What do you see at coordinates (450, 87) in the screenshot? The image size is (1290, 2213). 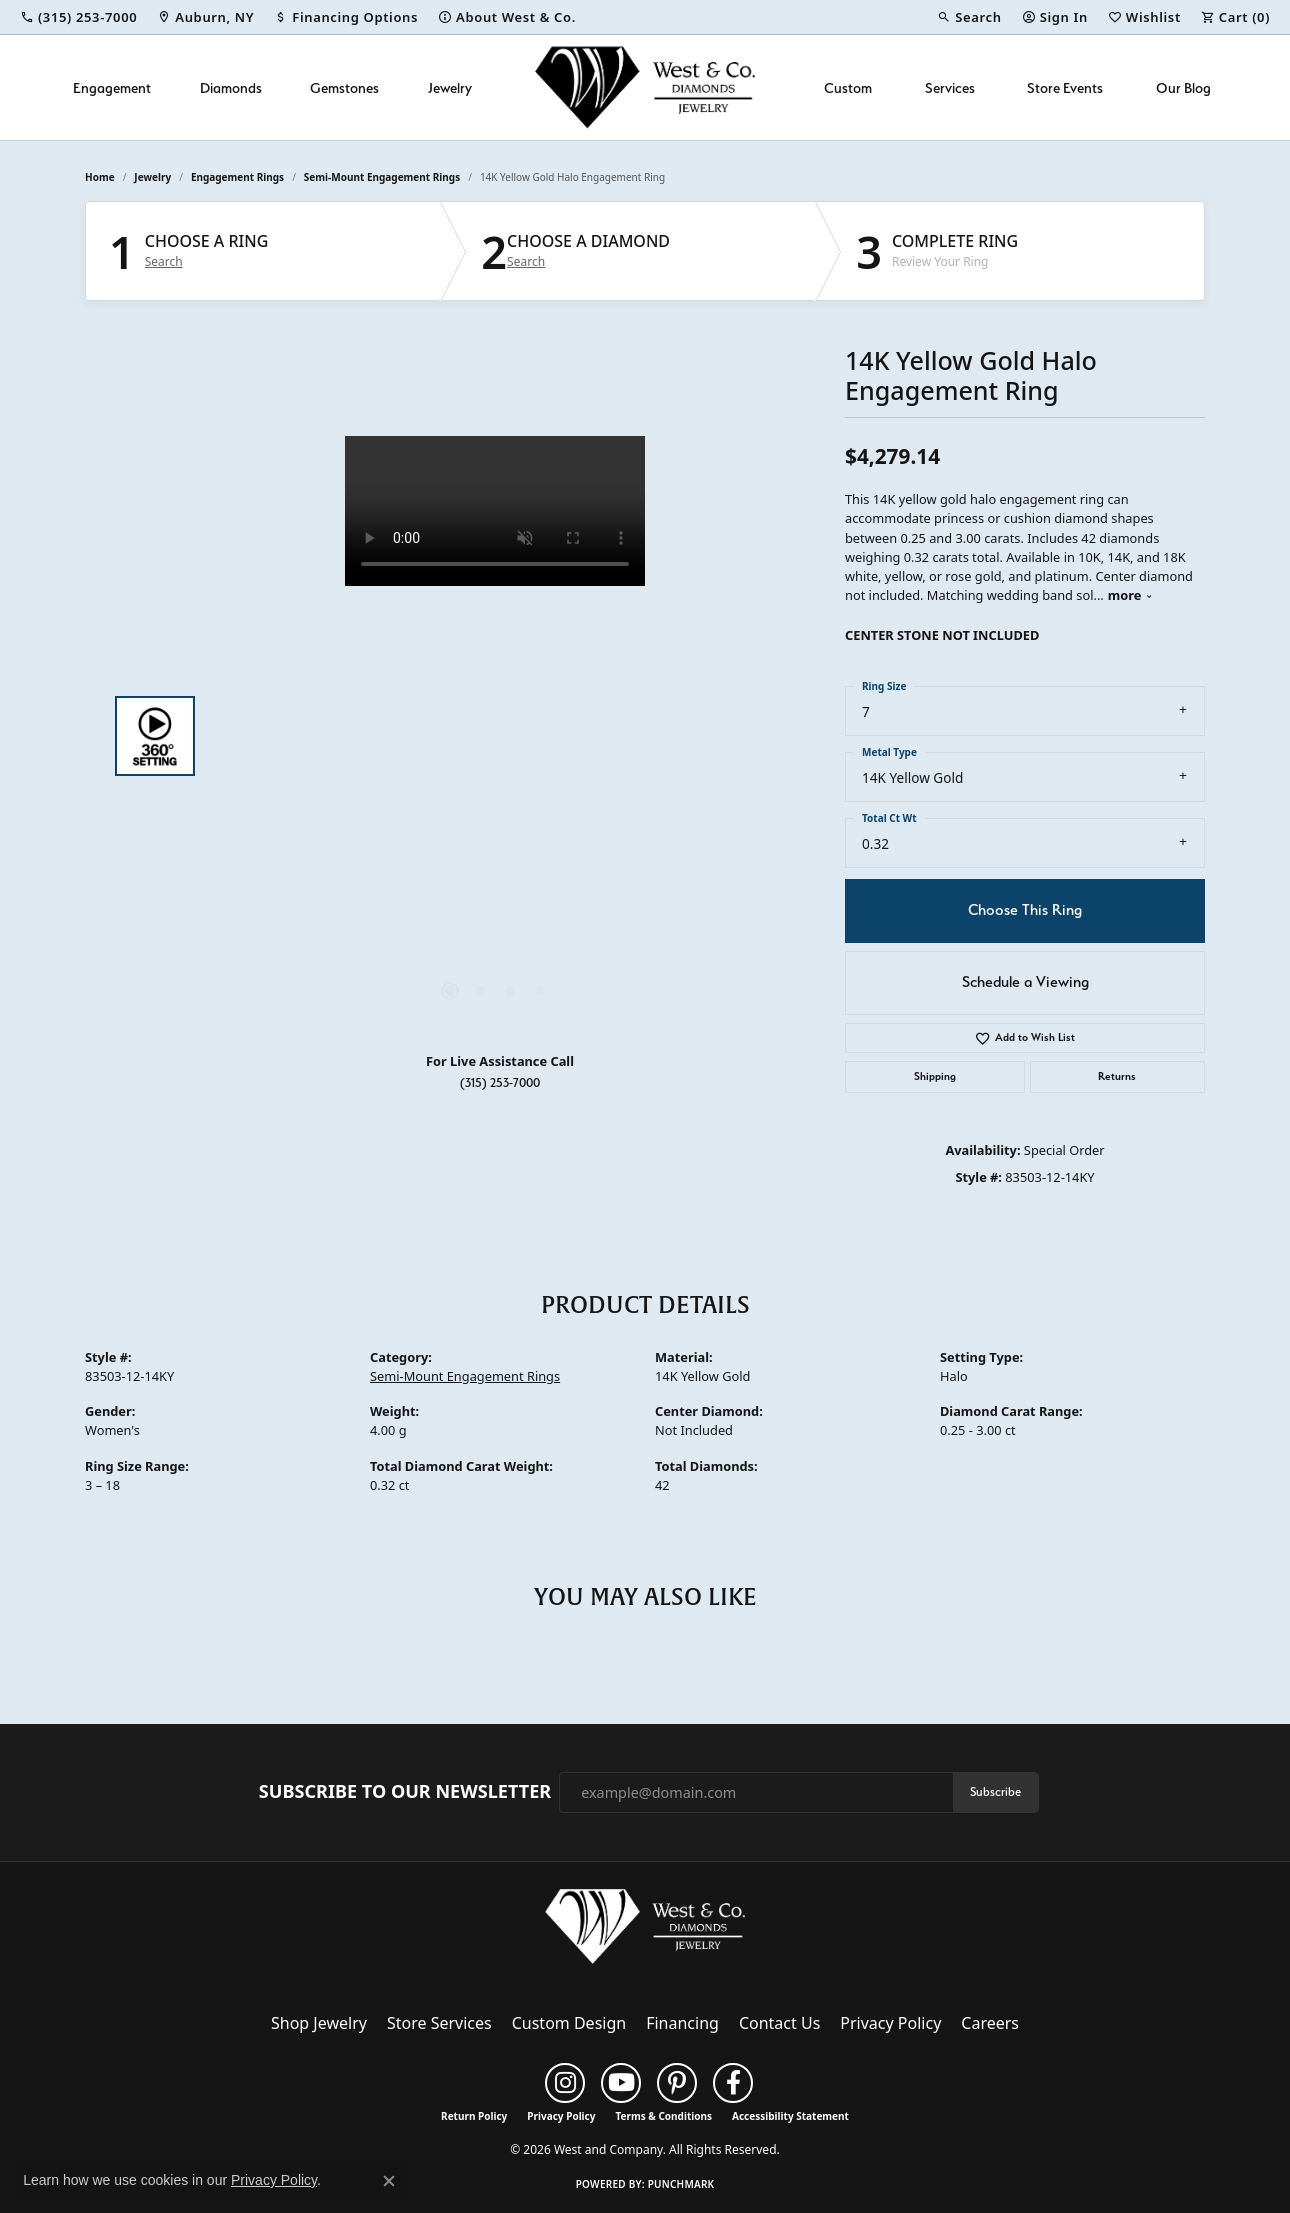 I see `Jewelry` at bounding box center [450, 87].